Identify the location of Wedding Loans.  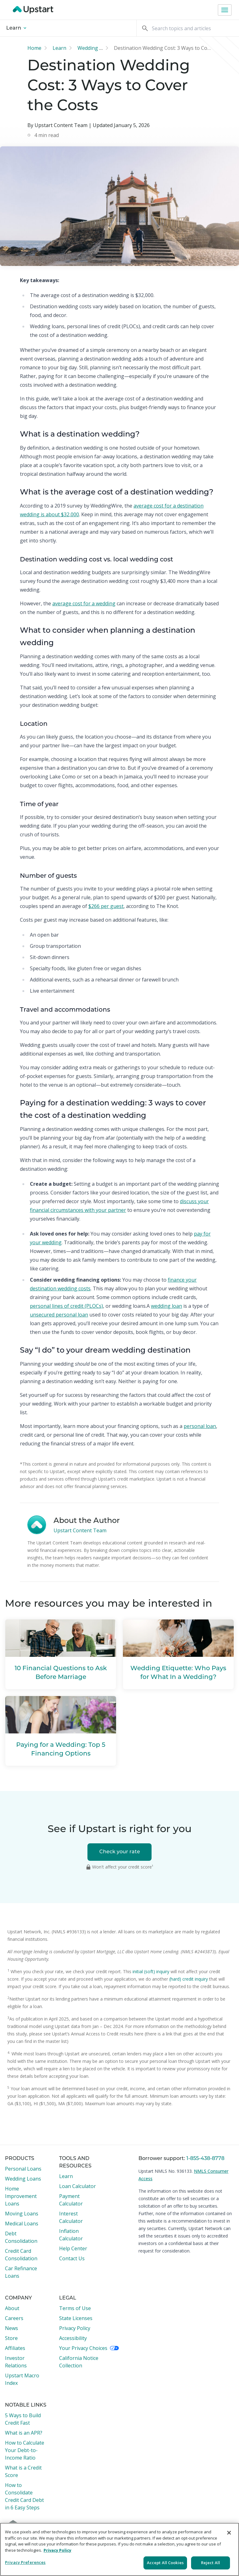
(23, 2178).